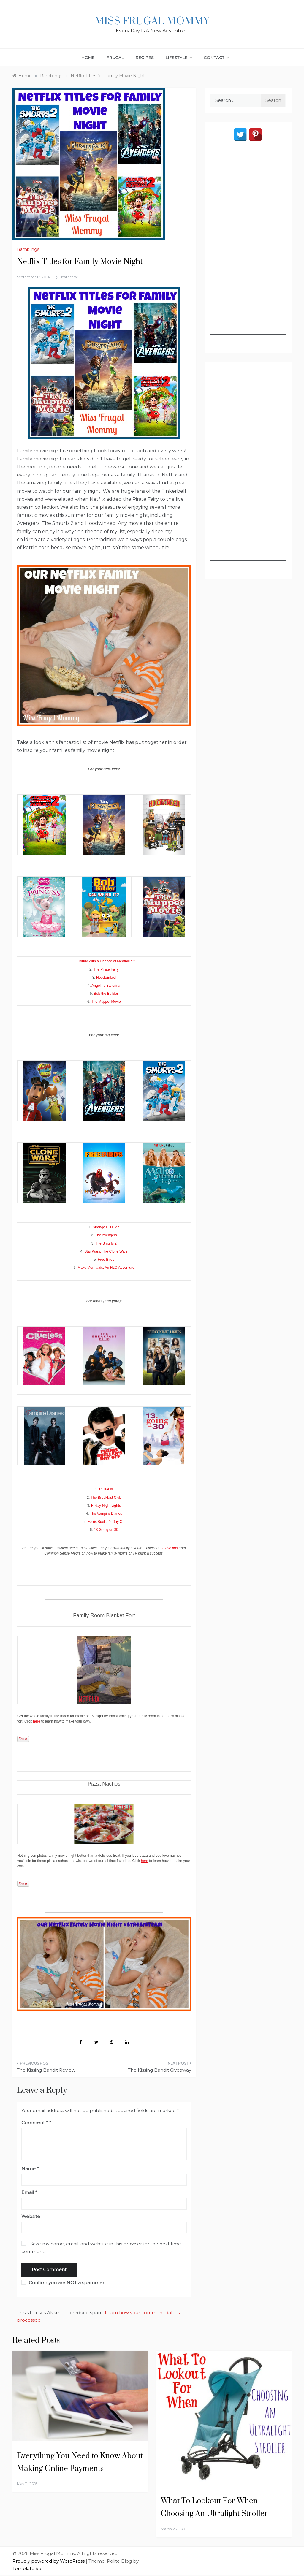 Image resolution: width=304 pixels, height=2576 pixels. Describe the element at coordinates (106, 1251) in the screenshot. I see `Star Wars: The Clone Wars` at that location.